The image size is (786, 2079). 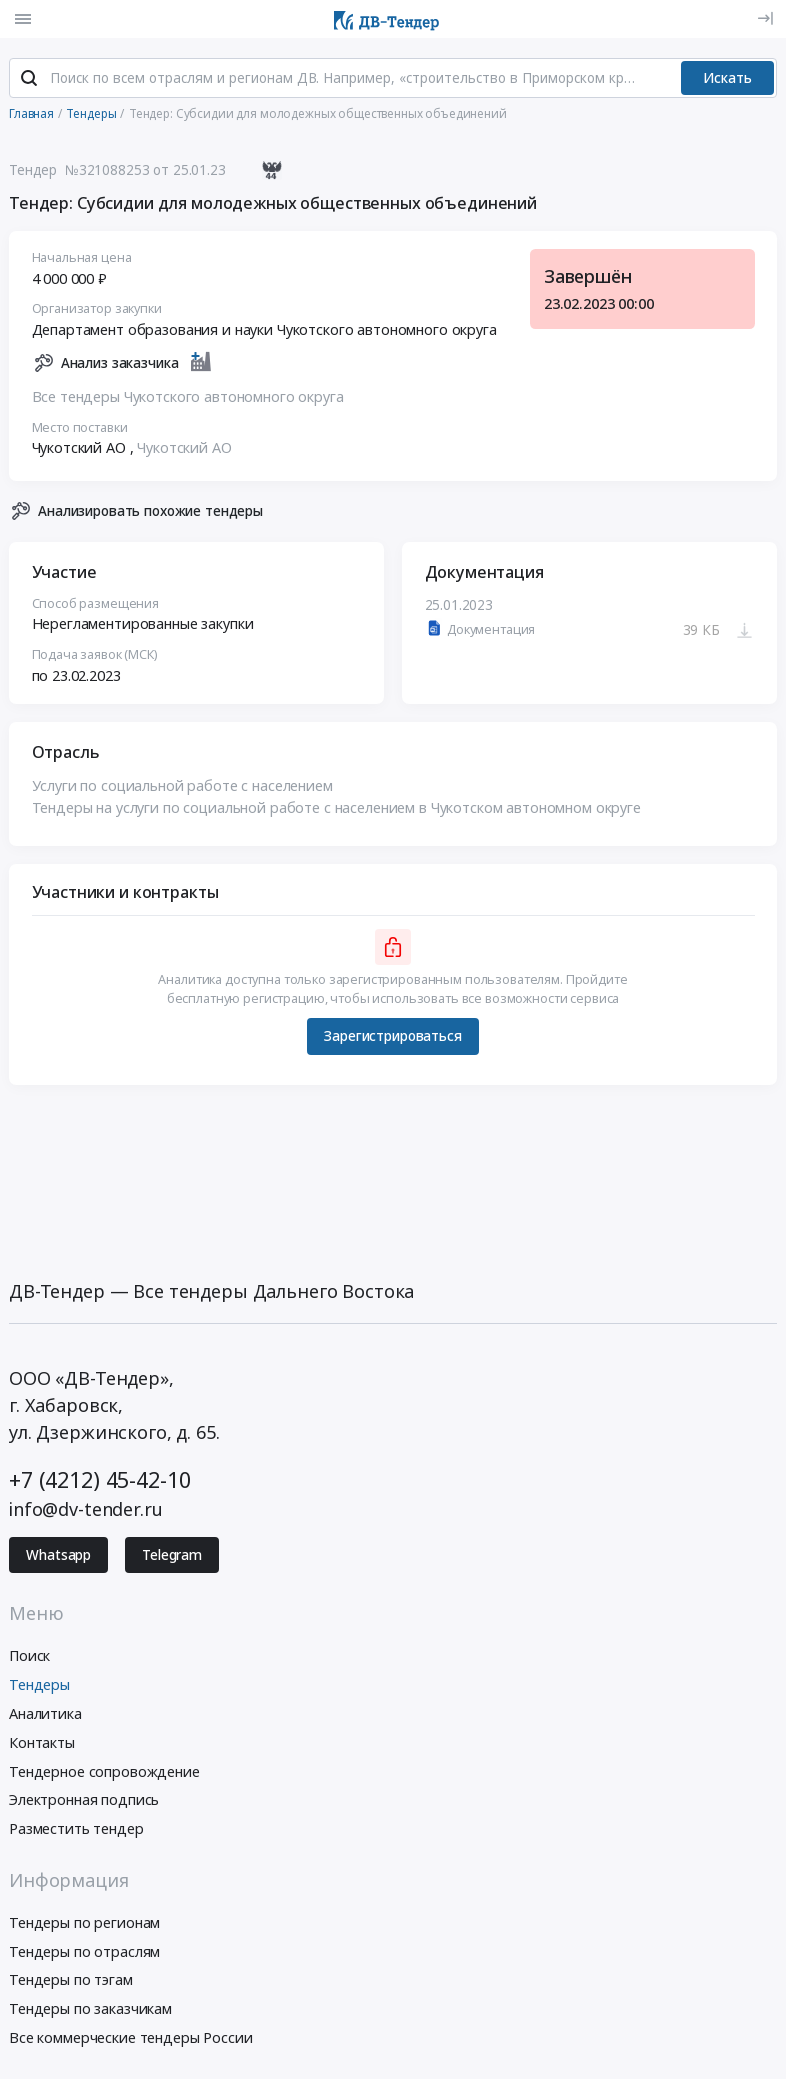 What do you see at coordinates (188, 396) in the screenshot?
I see `Все тендеры Чукотского автономного округа` at bounding box center [188, 396].